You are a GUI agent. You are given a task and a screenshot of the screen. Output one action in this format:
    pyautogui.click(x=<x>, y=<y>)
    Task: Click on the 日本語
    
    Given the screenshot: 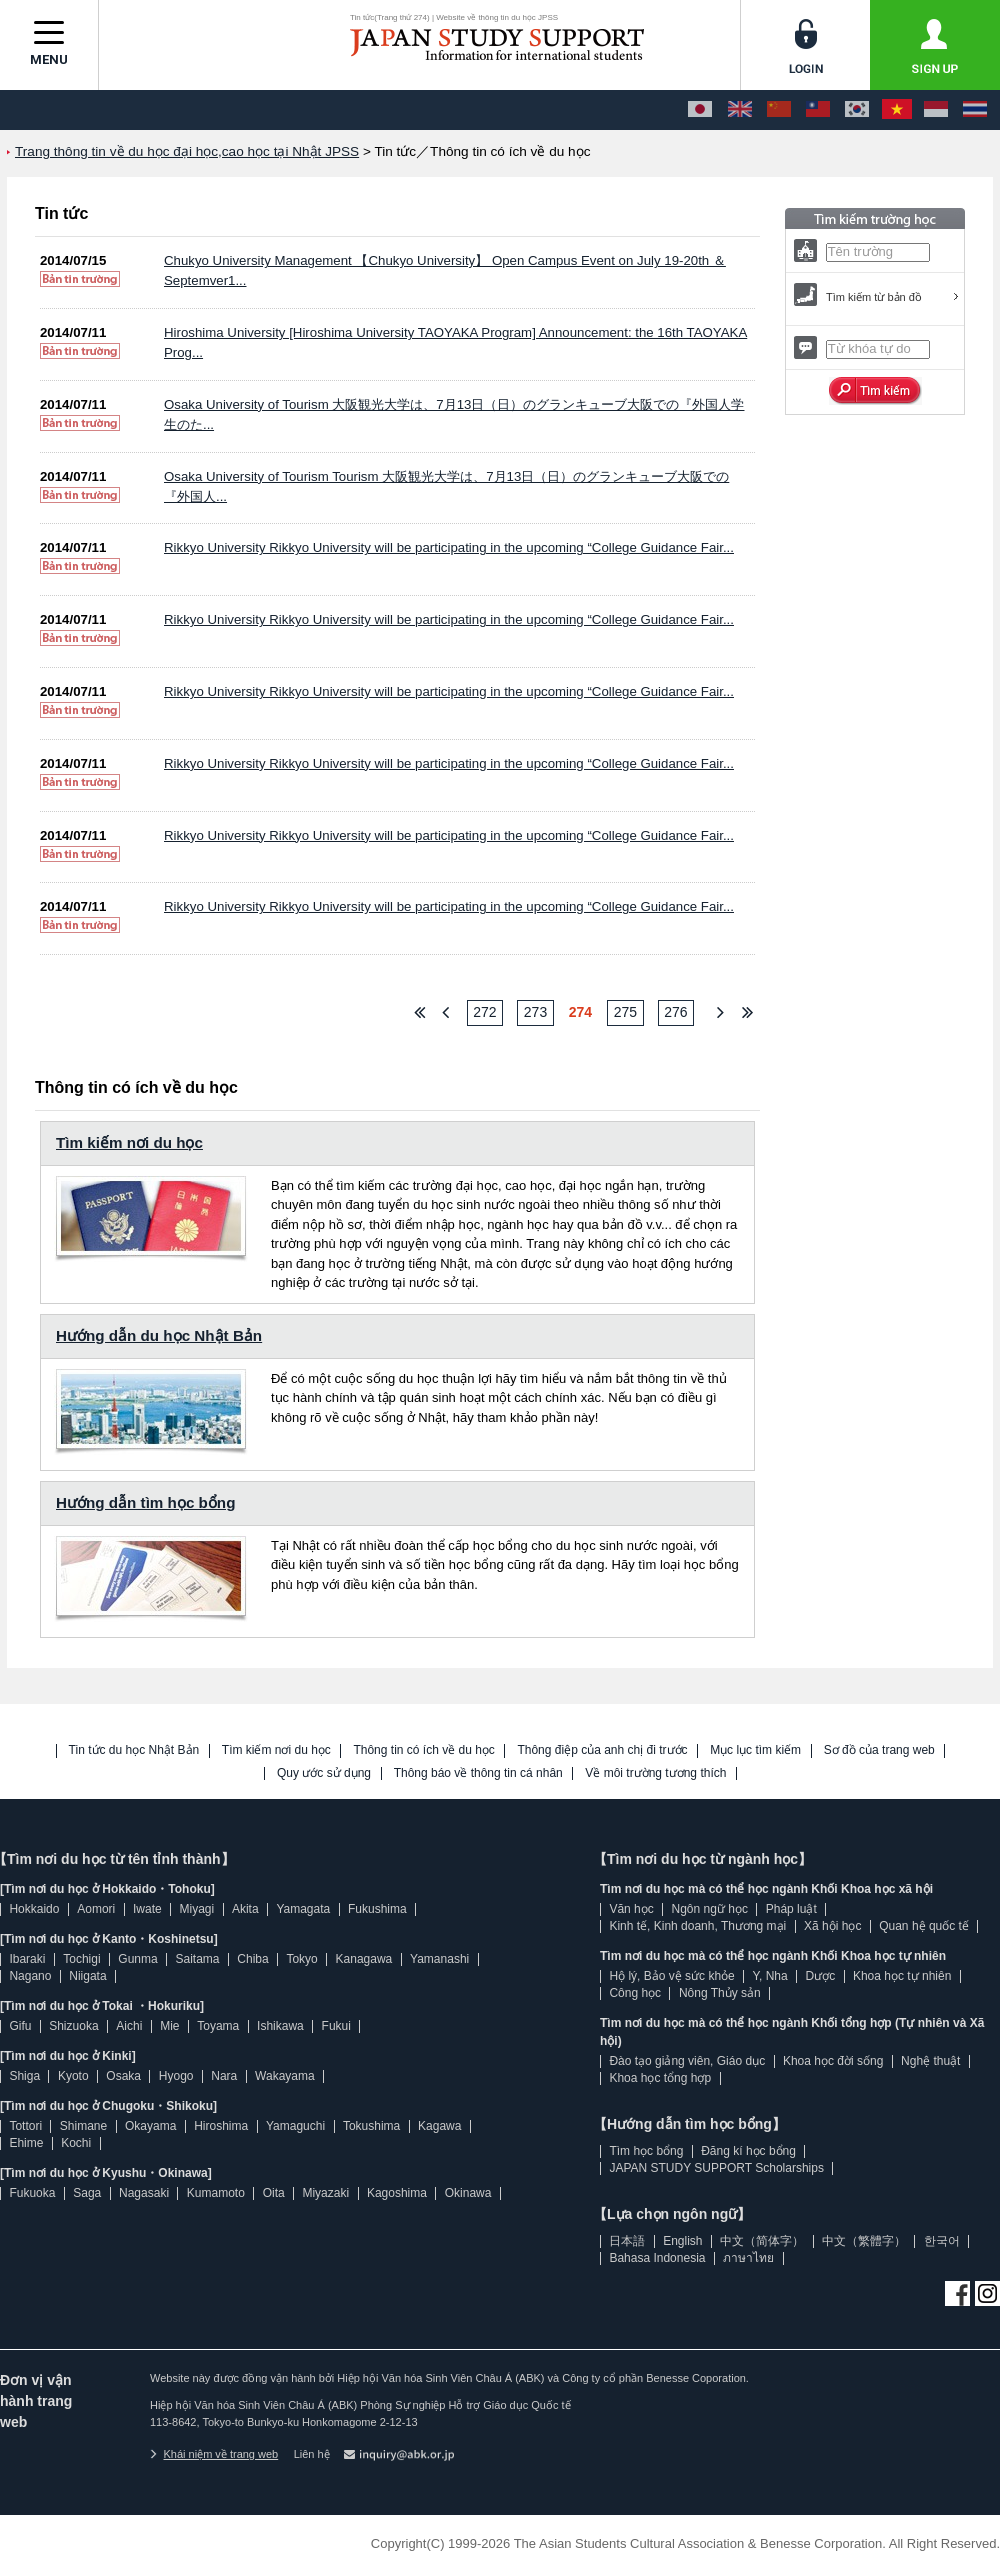 What is the action you would take?
    pyautogui.click(x=627, y=2241)
    